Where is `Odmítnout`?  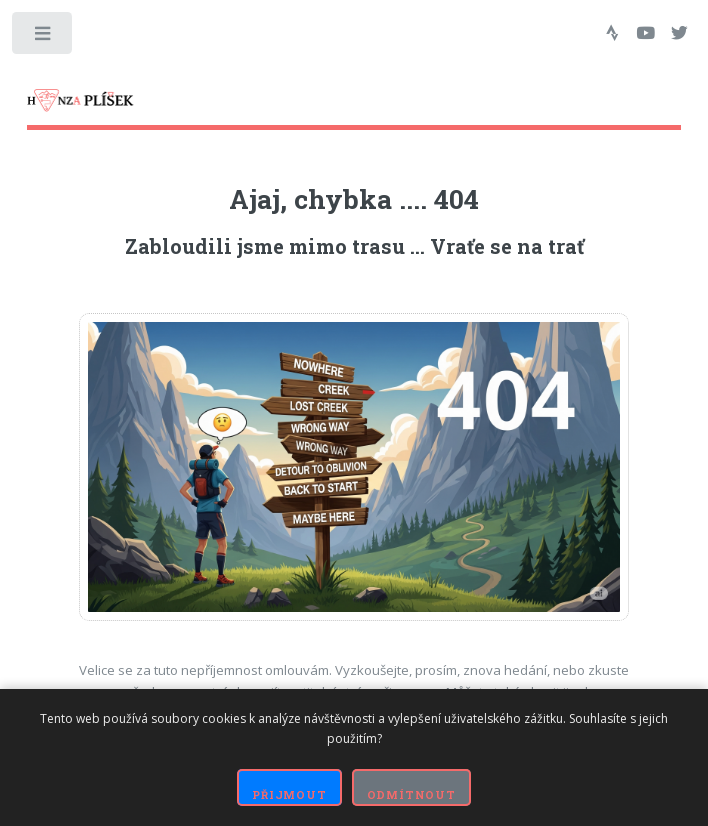 Odmítnout is located at coordinates (411, 795).